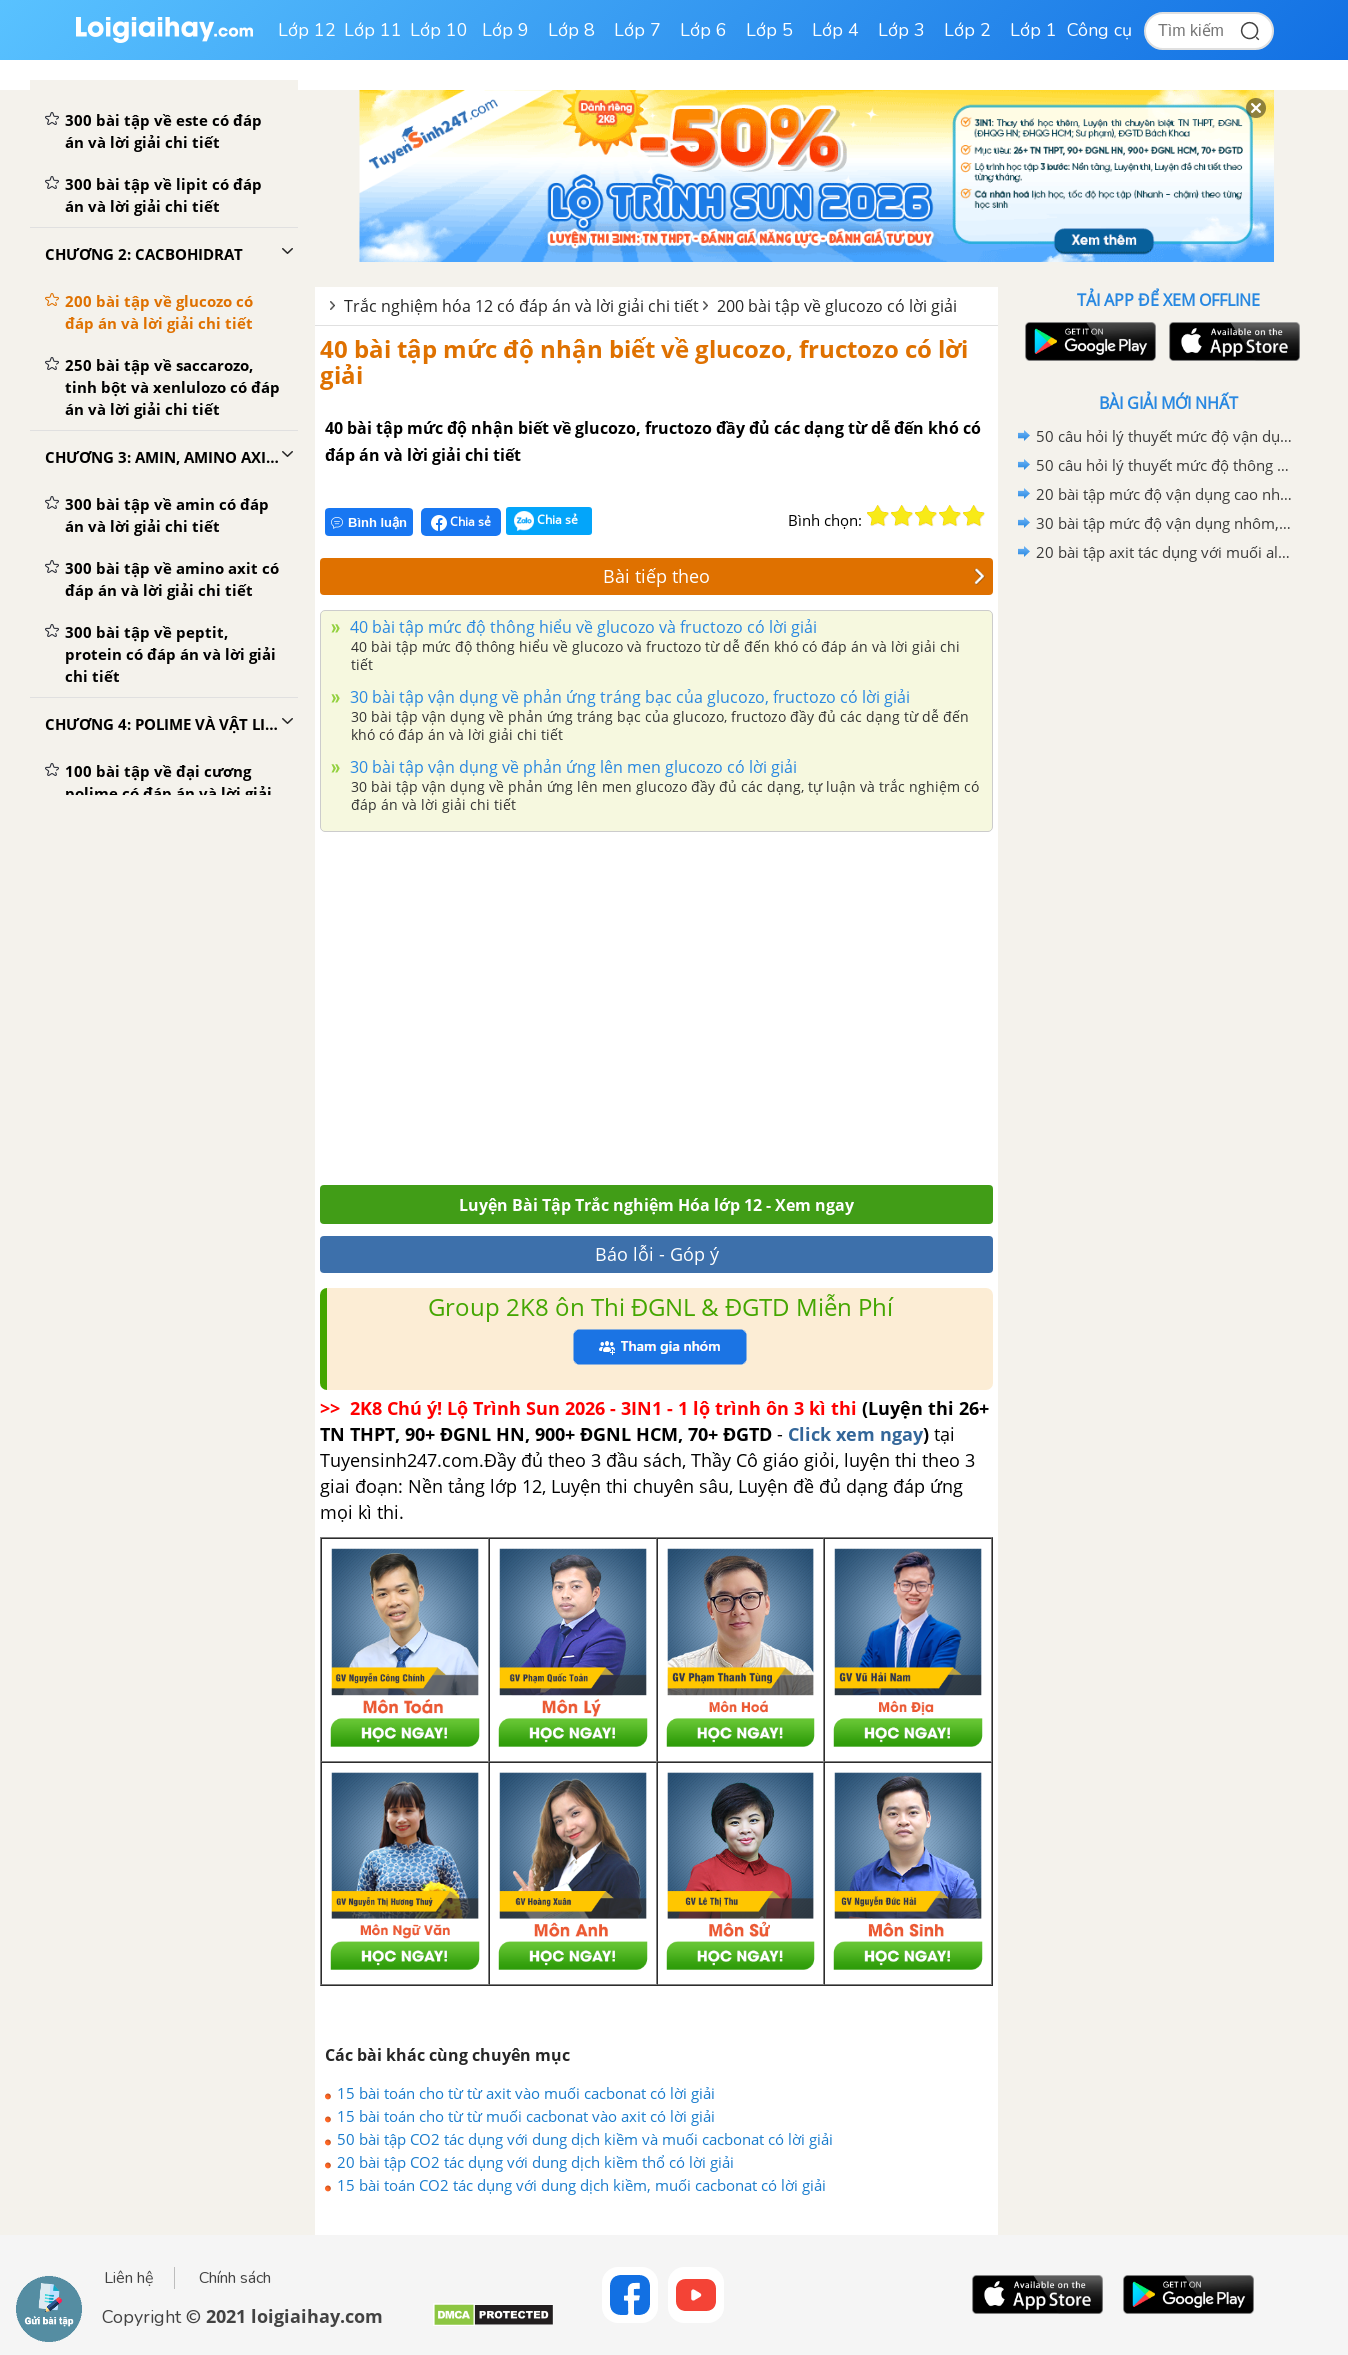  I want to click on 30 bài tập vận dụng về phản ứng tráng bạc của glucozo, fructozo có lời giải, so click(628, 697).